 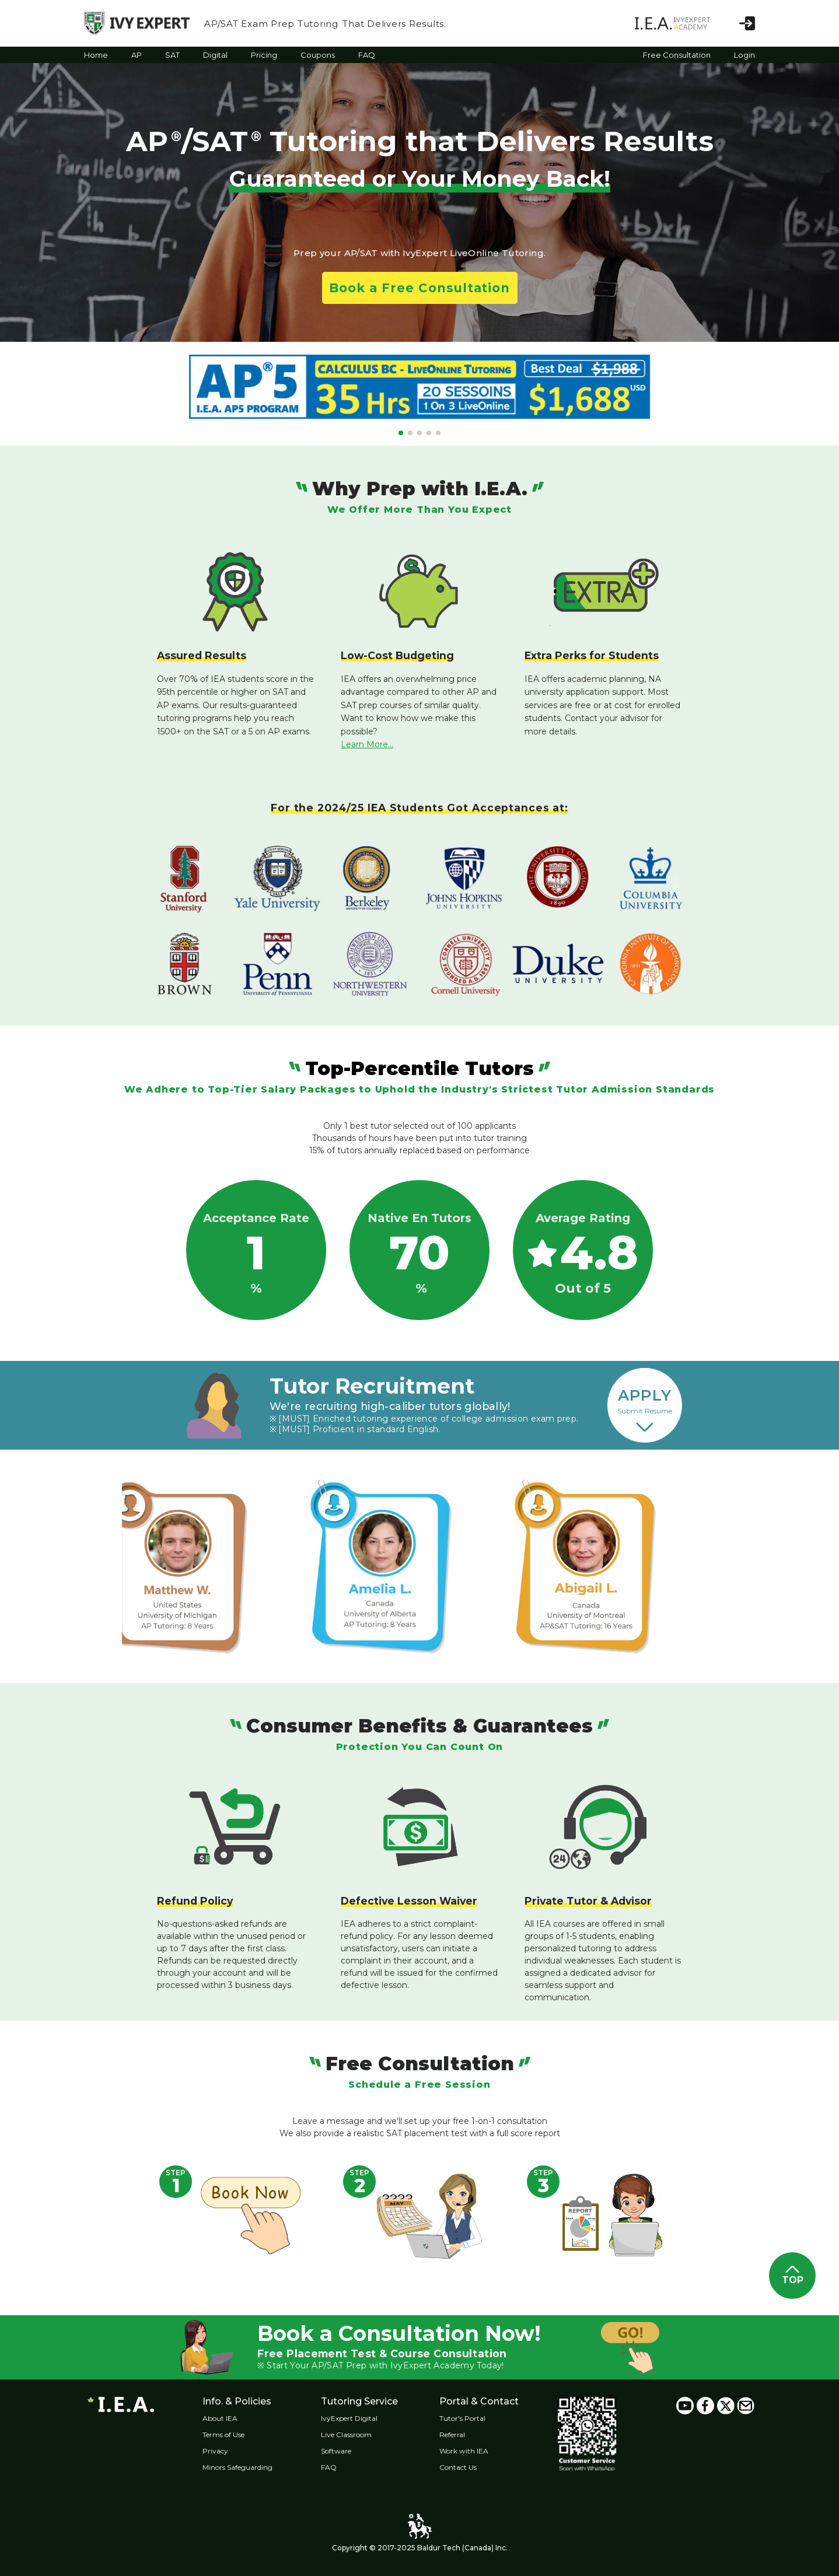 What do you see at coordinates (336, 2450) in the screenshot?
I see `Software` at bounding box center [336, 2450].